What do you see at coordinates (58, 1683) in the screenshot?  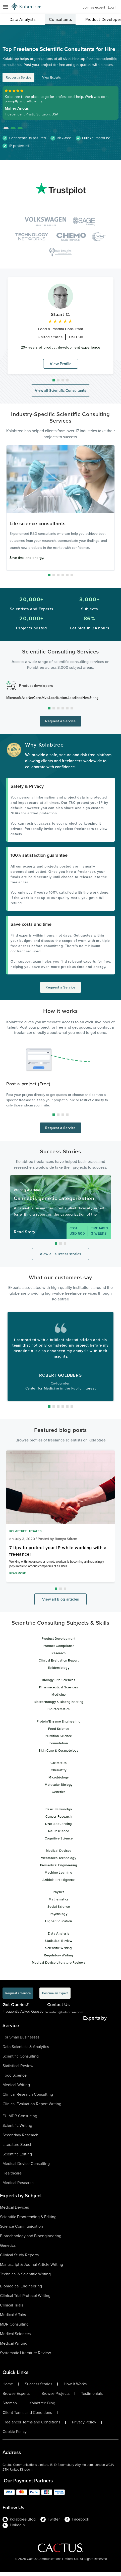 I see `Biology Life Sciences` at bounding box center [58, 1683].